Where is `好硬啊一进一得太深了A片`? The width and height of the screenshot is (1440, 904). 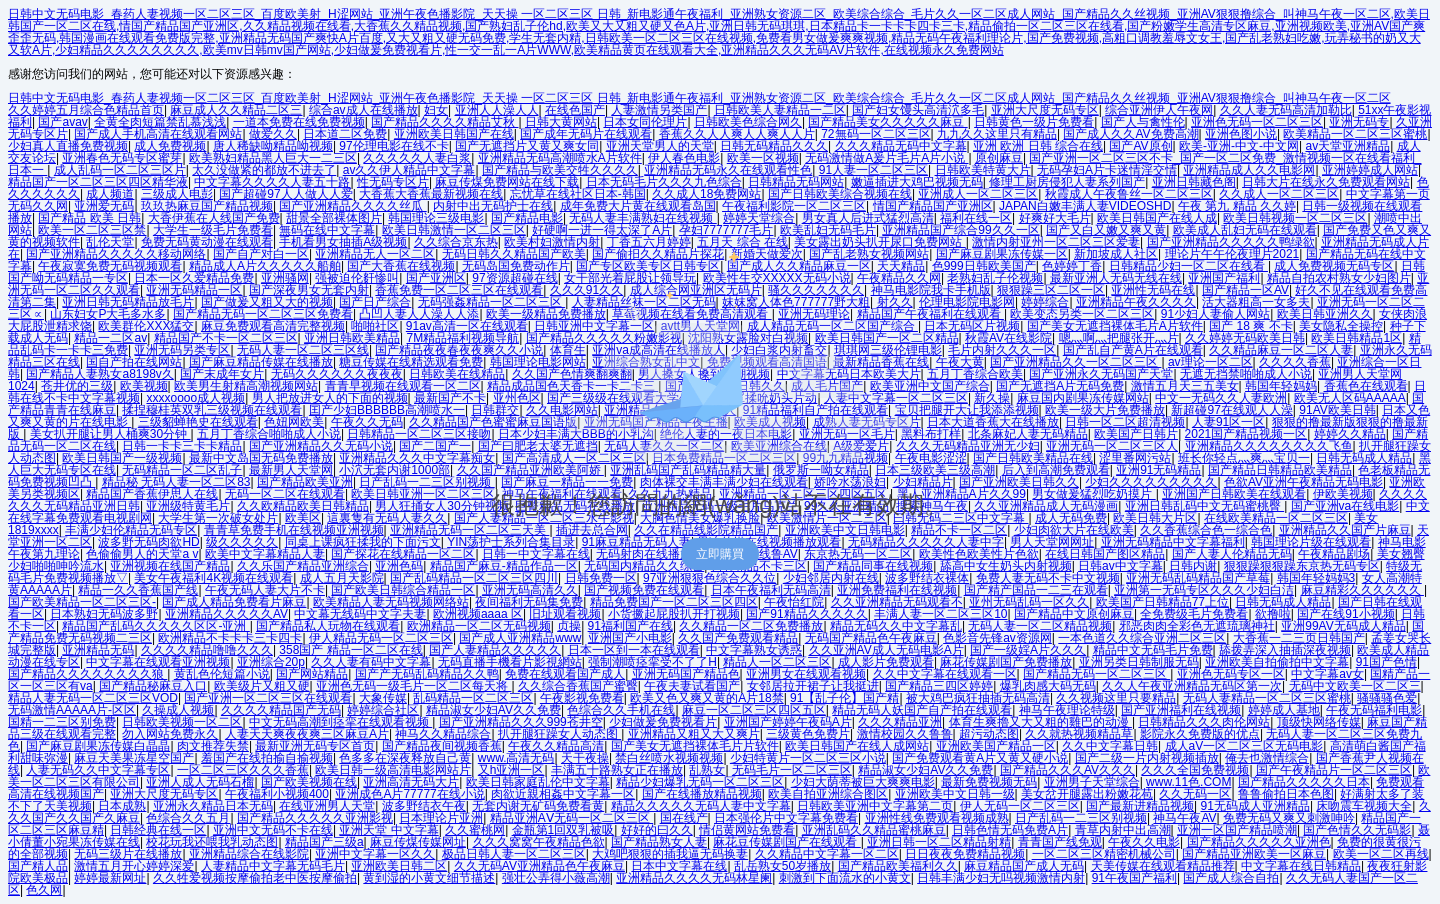 好硬啊一进一得太深了A片 is located at coordinates (602, 230).